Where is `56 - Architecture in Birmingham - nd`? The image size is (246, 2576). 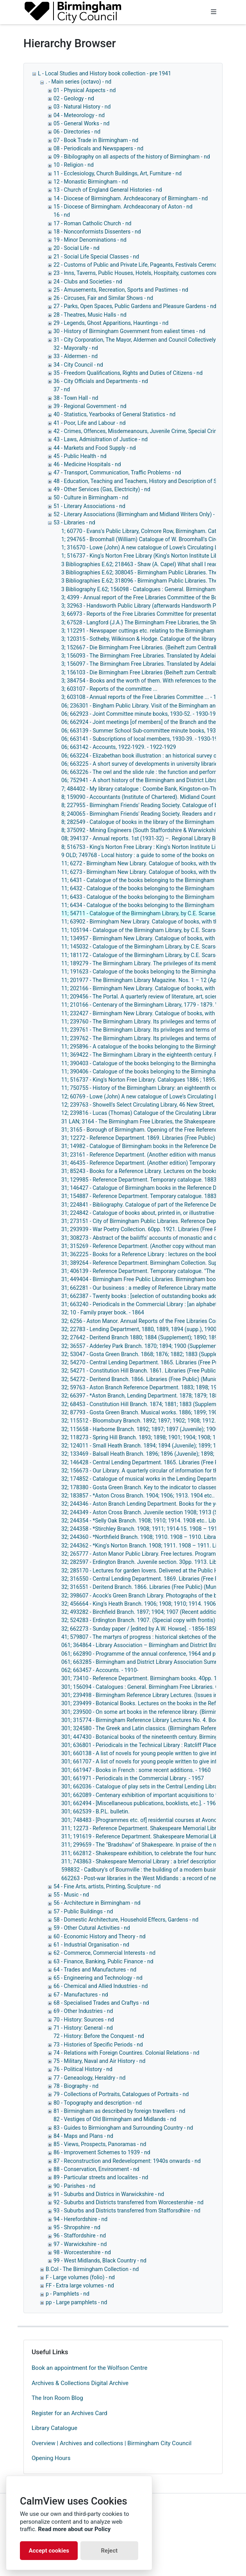 56 - Architecture in Birmingham - nd is located at coordinates (97, 1903).